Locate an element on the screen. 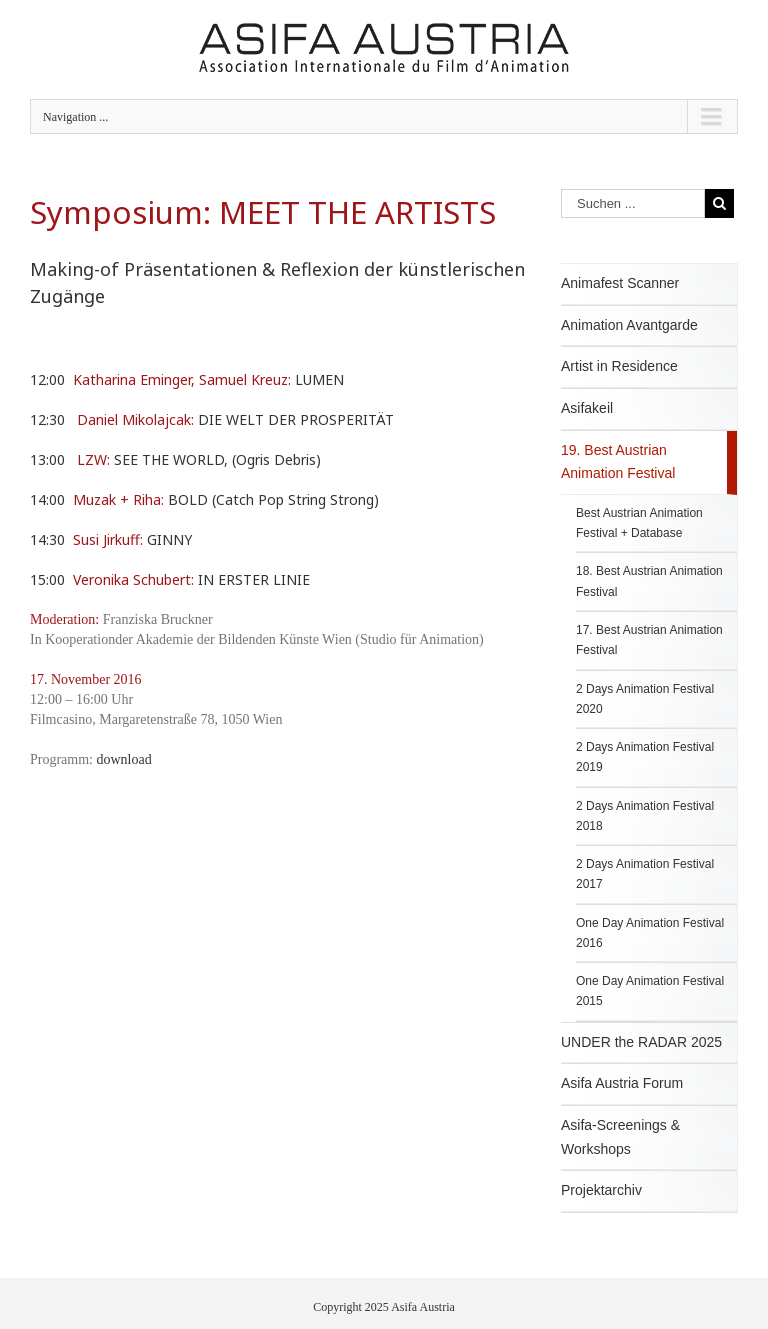  Asifa-Screenings & Workshops is located at coordinates (620, 1137).